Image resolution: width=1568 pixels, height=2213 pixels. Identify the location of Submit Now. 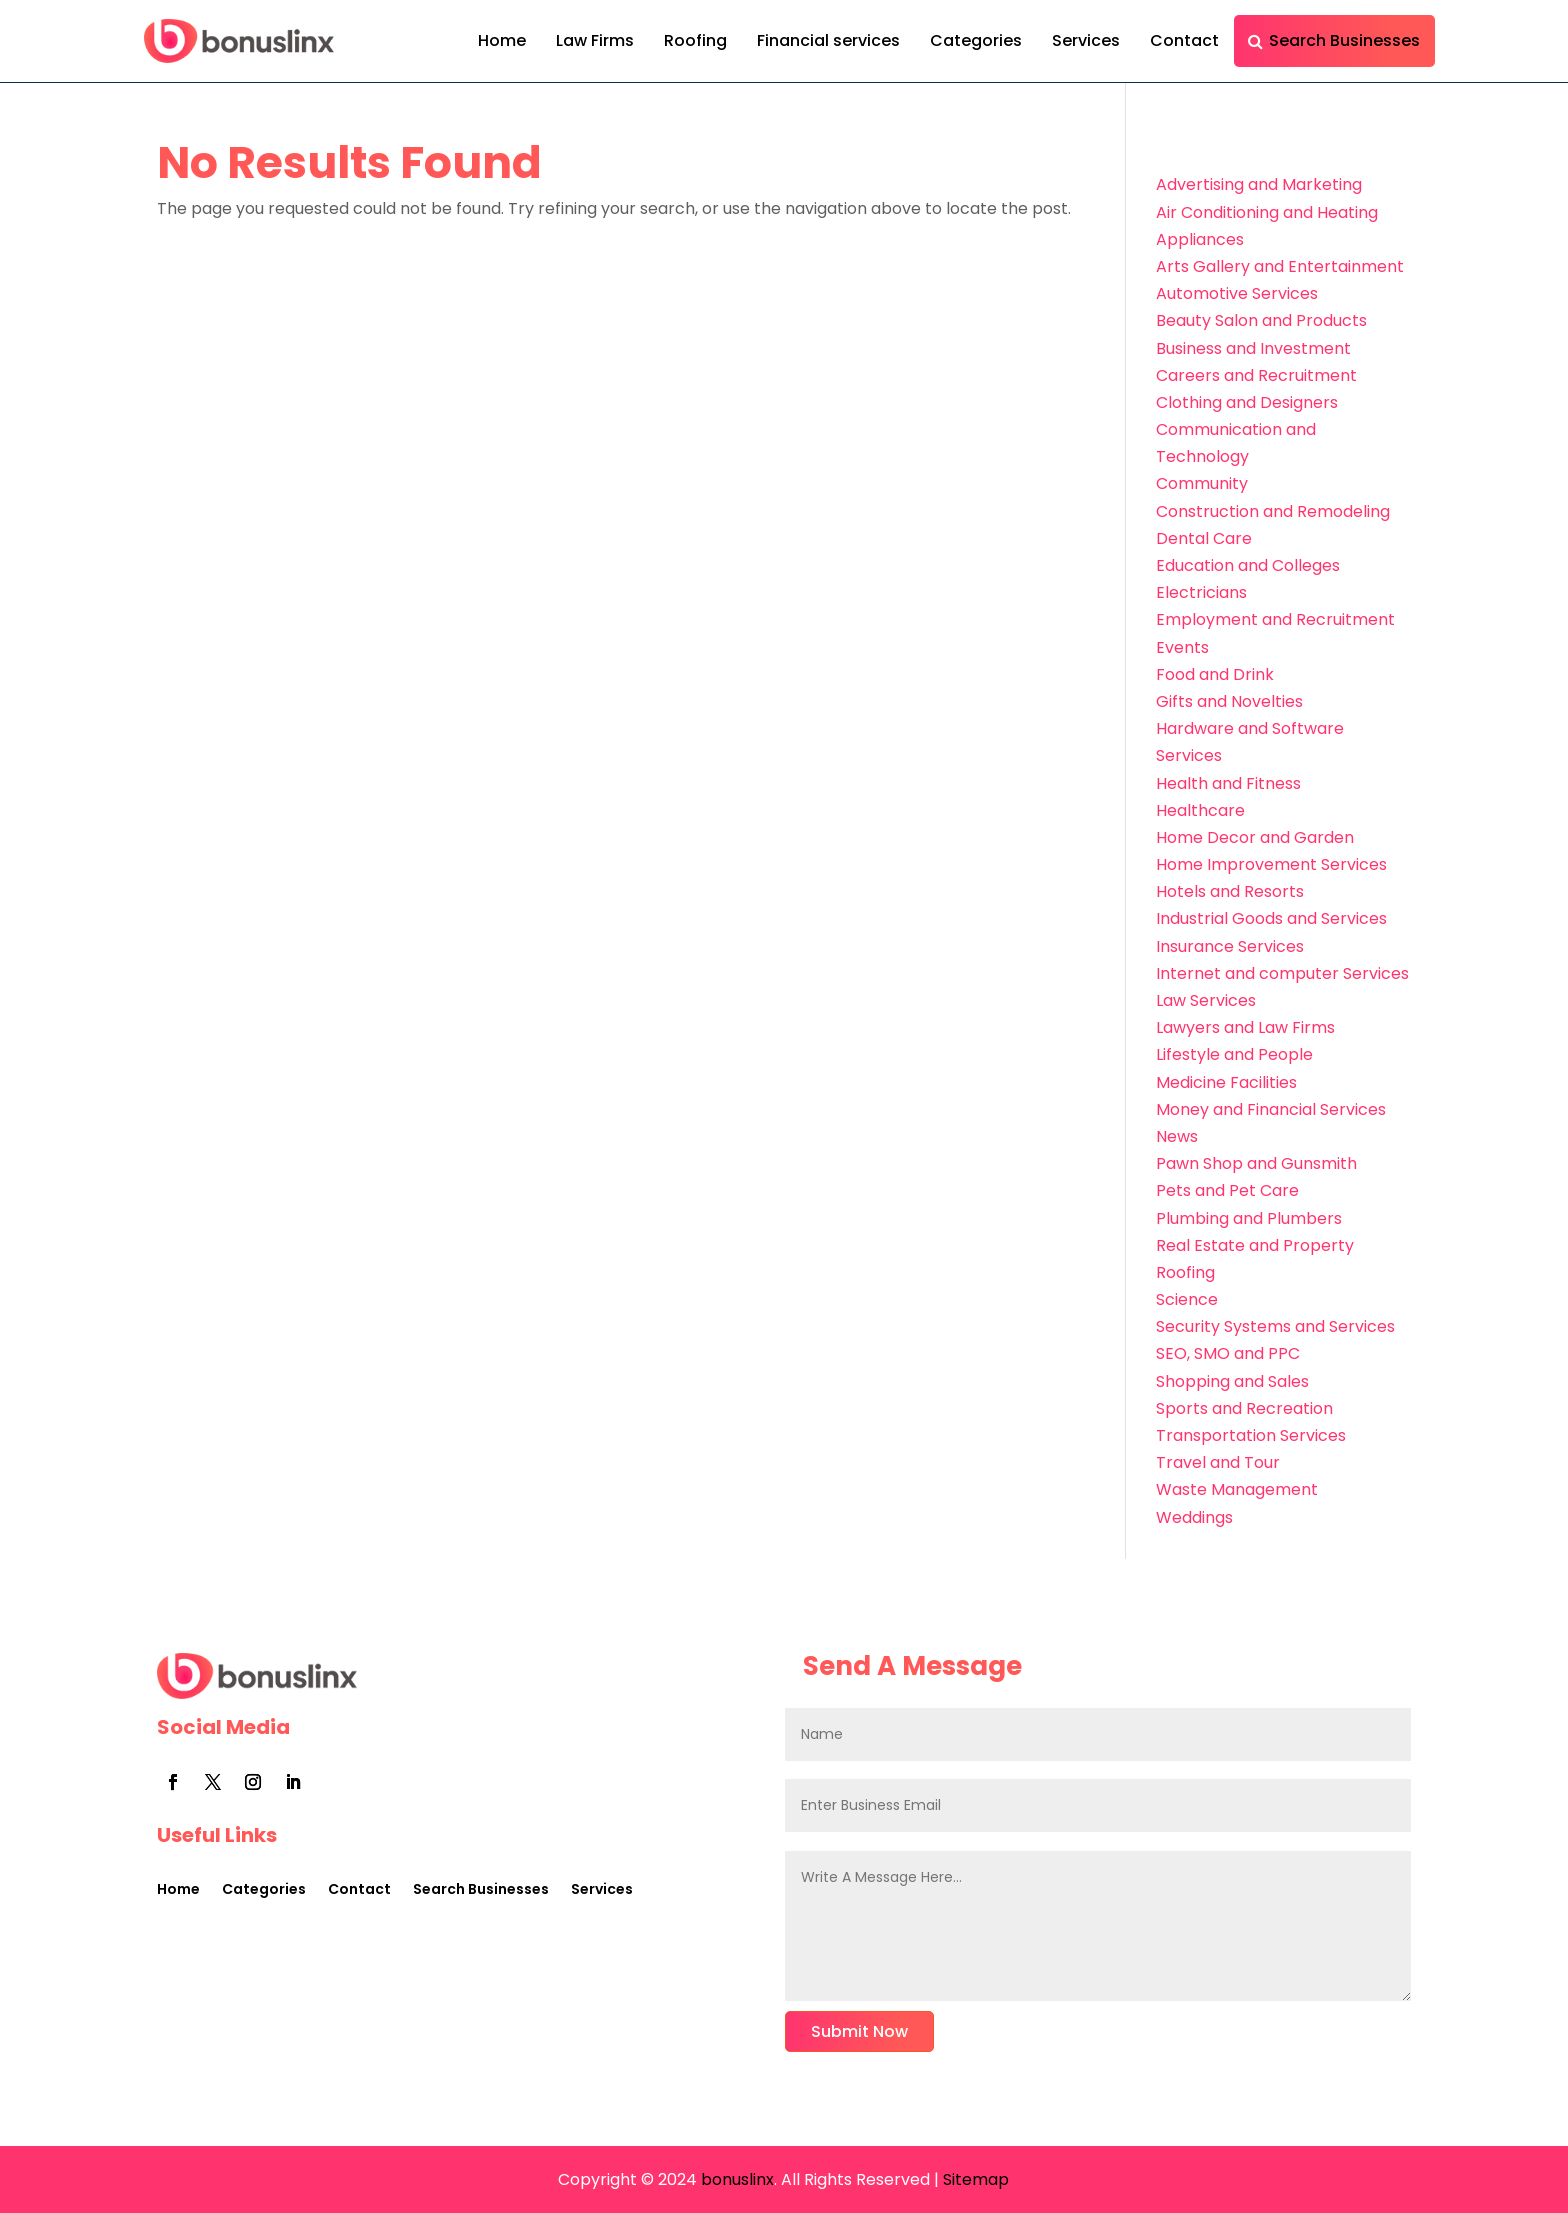
(859, 2031).